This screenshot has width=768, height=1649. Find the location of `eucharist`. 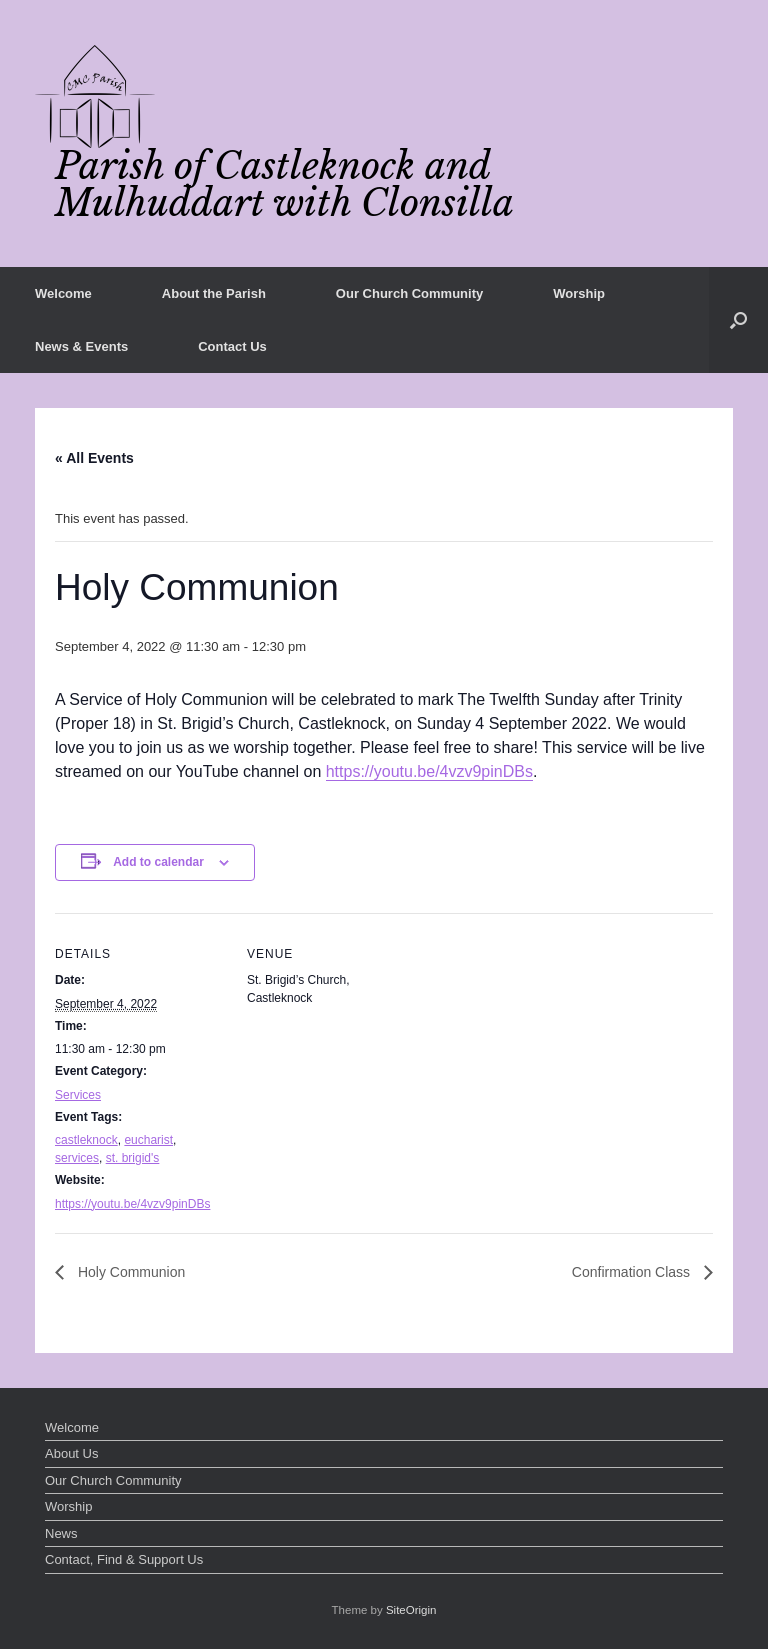

eucharist is located at coordinates (148, 1140).